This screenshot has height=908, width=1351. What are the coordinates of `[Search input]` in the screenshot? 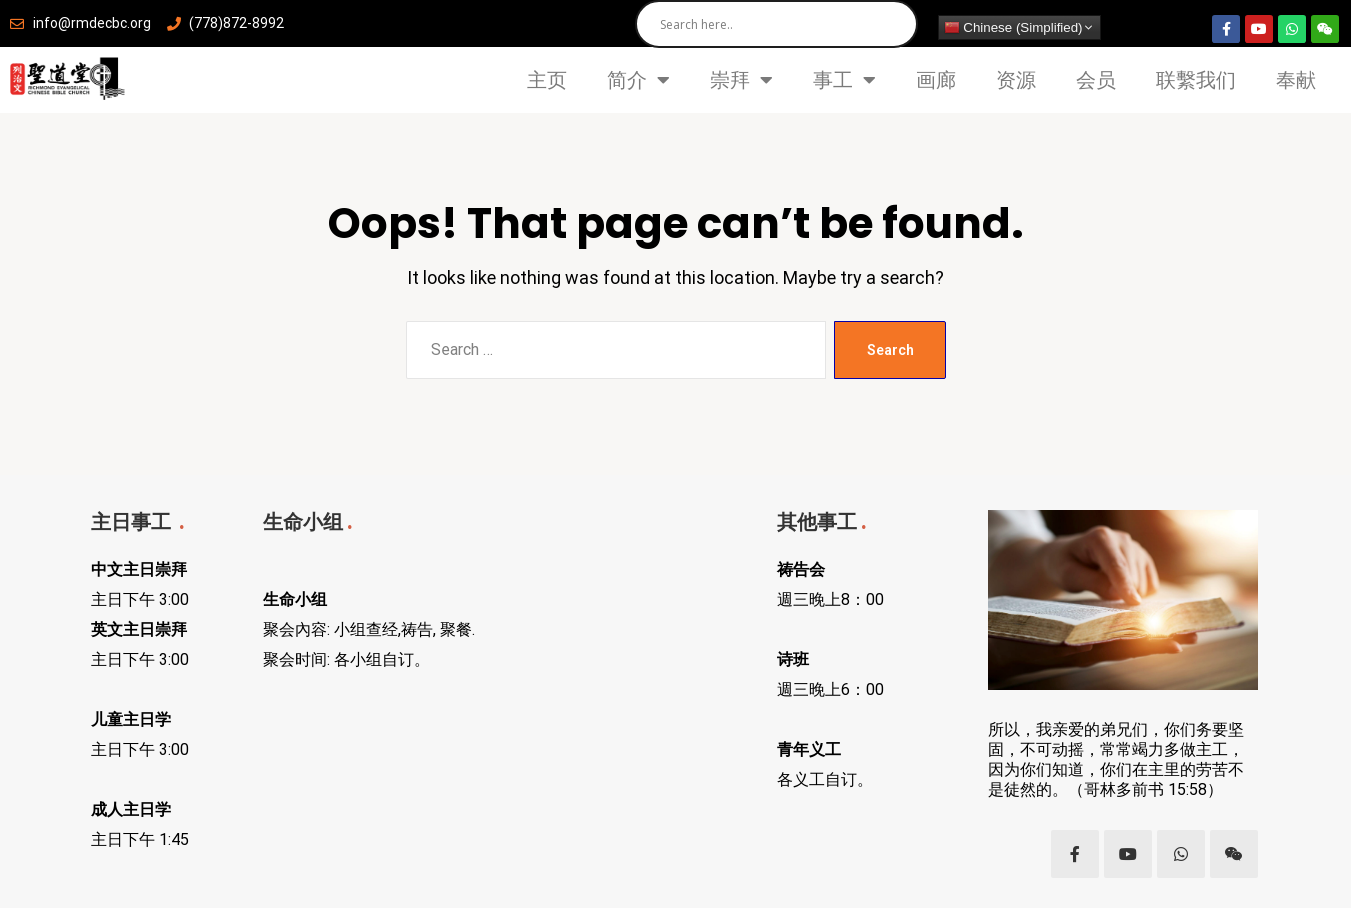 It's located at (781, 24).